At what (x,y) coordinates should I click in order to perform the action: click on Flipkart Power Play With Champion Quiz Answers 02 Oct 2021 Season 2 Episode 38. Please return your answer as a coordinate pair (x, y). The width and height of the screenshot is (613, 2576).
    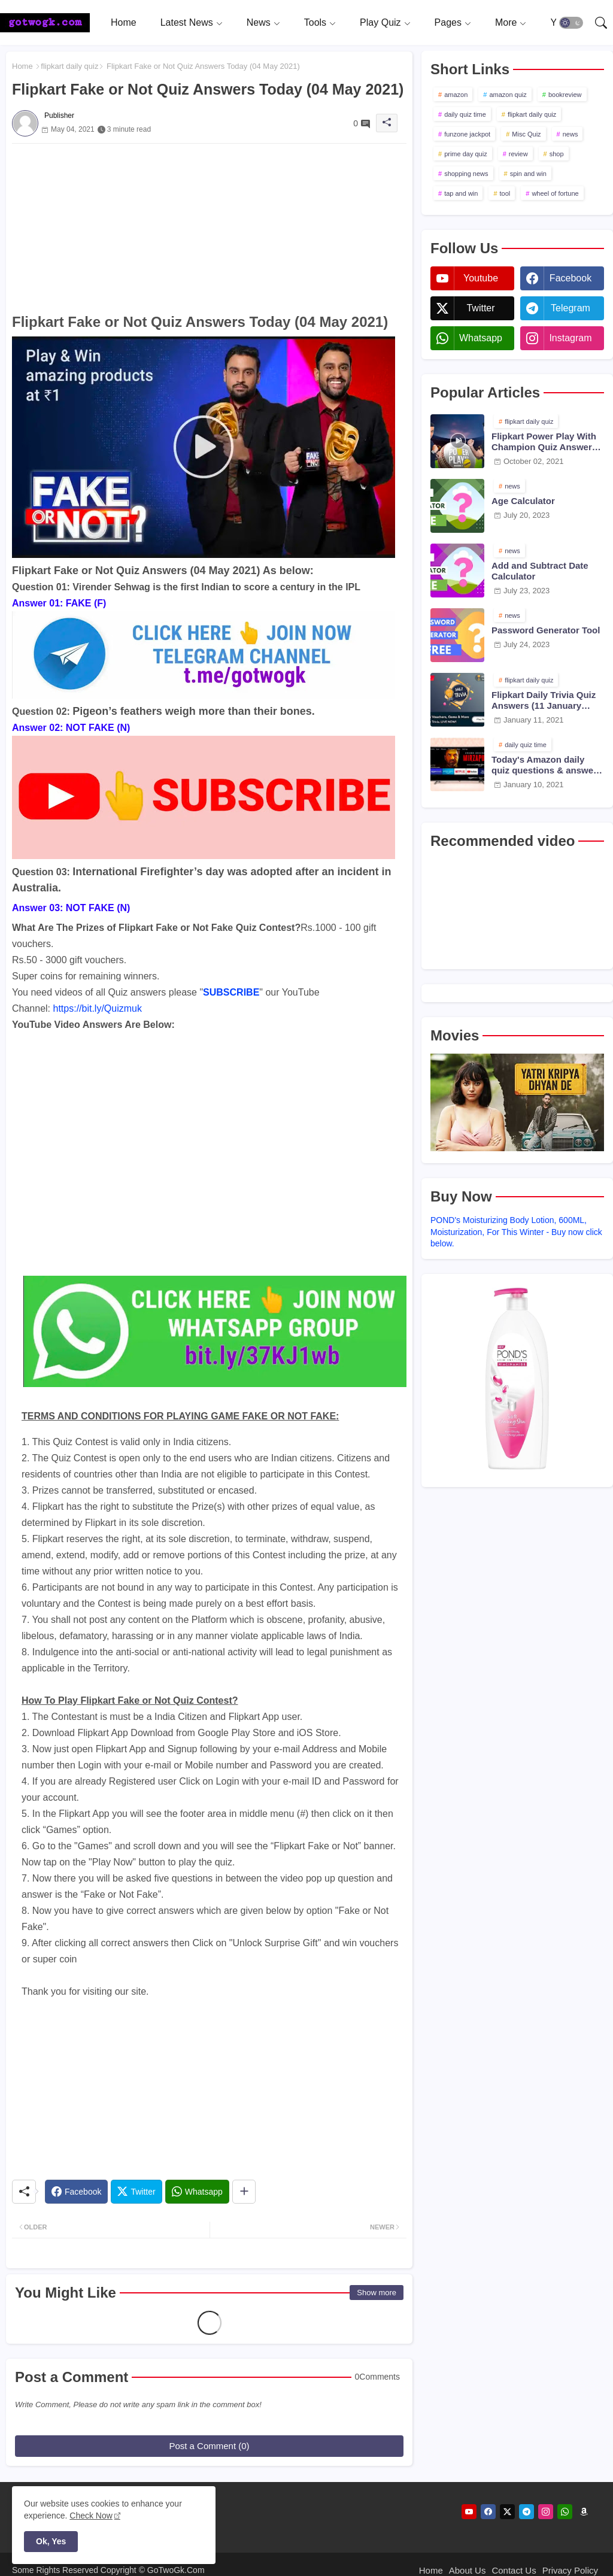
    Looking at the image, I should click on (544, 442).